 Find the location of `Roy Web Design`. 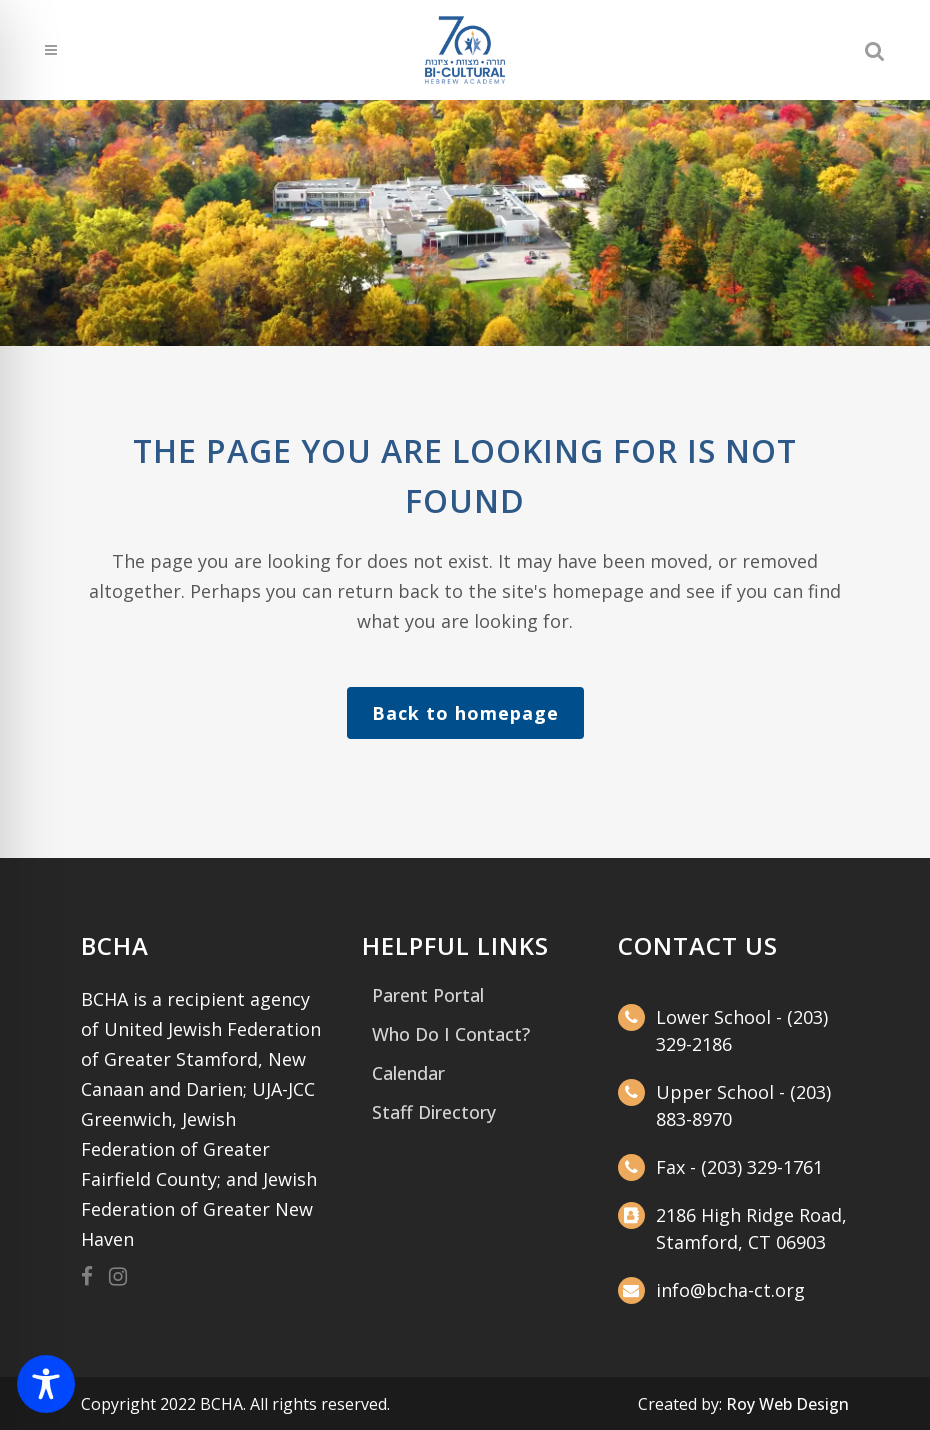

Roy Web Design is located at coordinates (787, 1404).